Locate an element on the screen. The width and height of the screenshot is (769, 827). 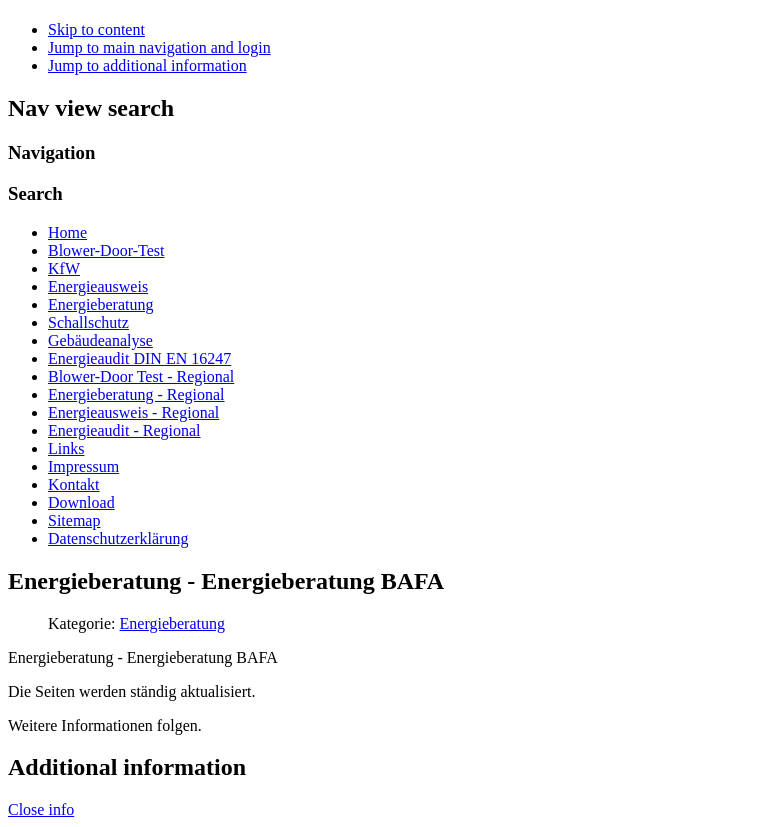
Energieaudit - Regional is located at coordinates (124, 430).